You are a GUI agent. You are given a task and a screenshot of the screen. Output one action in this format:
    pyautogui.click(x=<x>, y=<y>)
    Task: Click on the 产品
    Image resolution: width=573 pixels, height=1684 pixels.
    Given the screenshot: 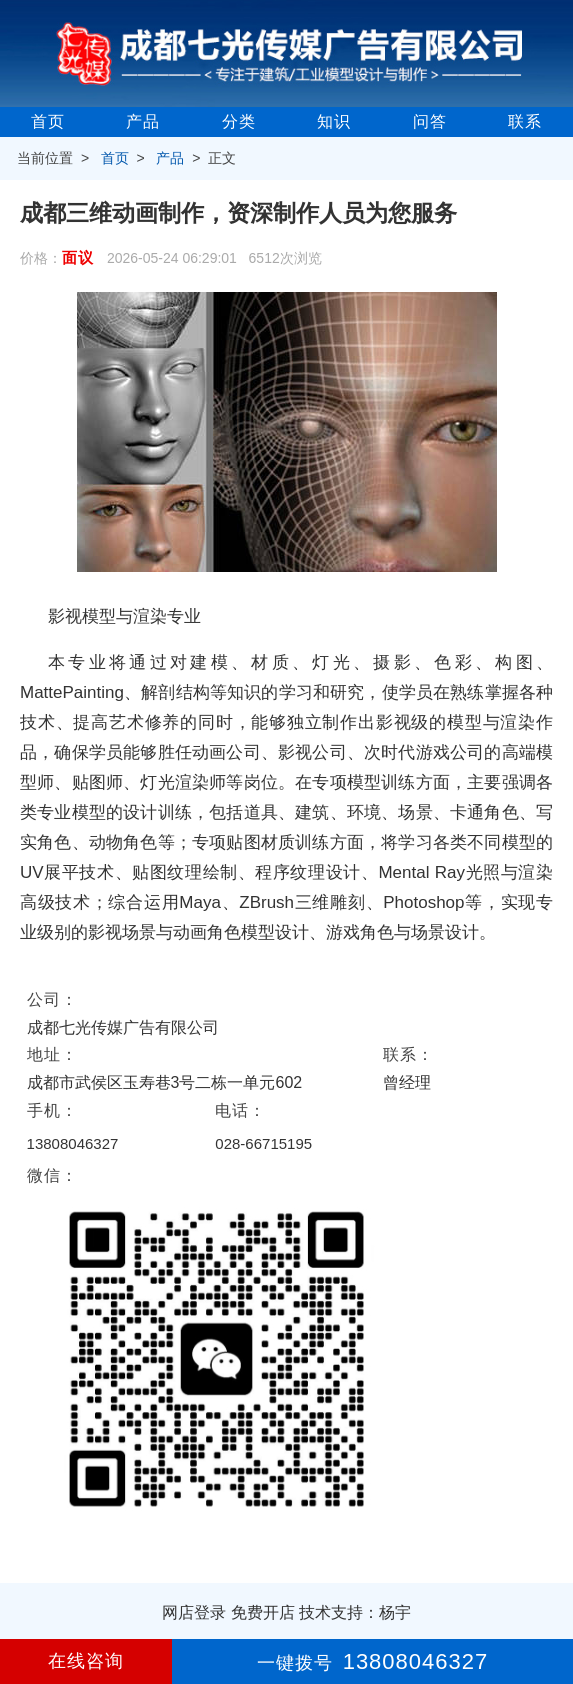 What is the action you would take?
    pyautogui.click(x=143, y=121)
    